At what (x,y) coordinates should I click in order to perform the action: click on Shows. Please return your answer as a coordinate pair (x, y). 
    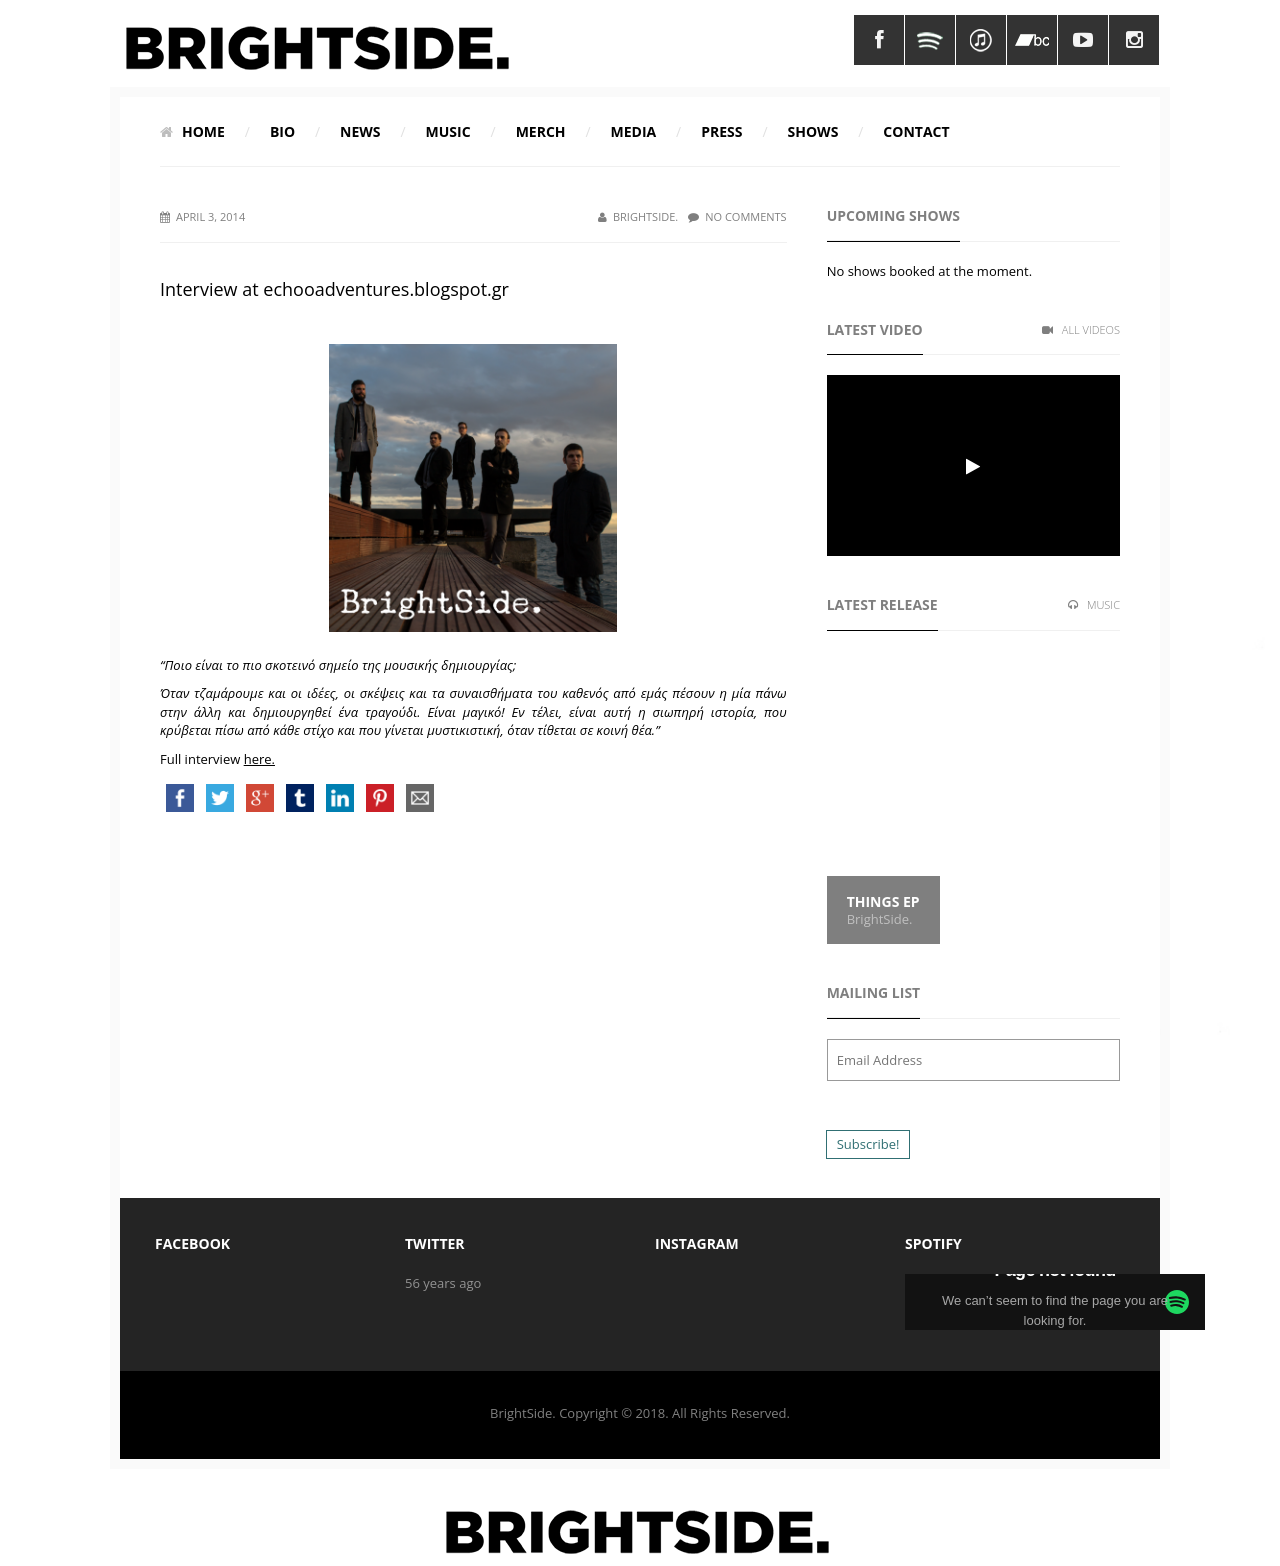
    Looking at the image, I should click on (813, 131).